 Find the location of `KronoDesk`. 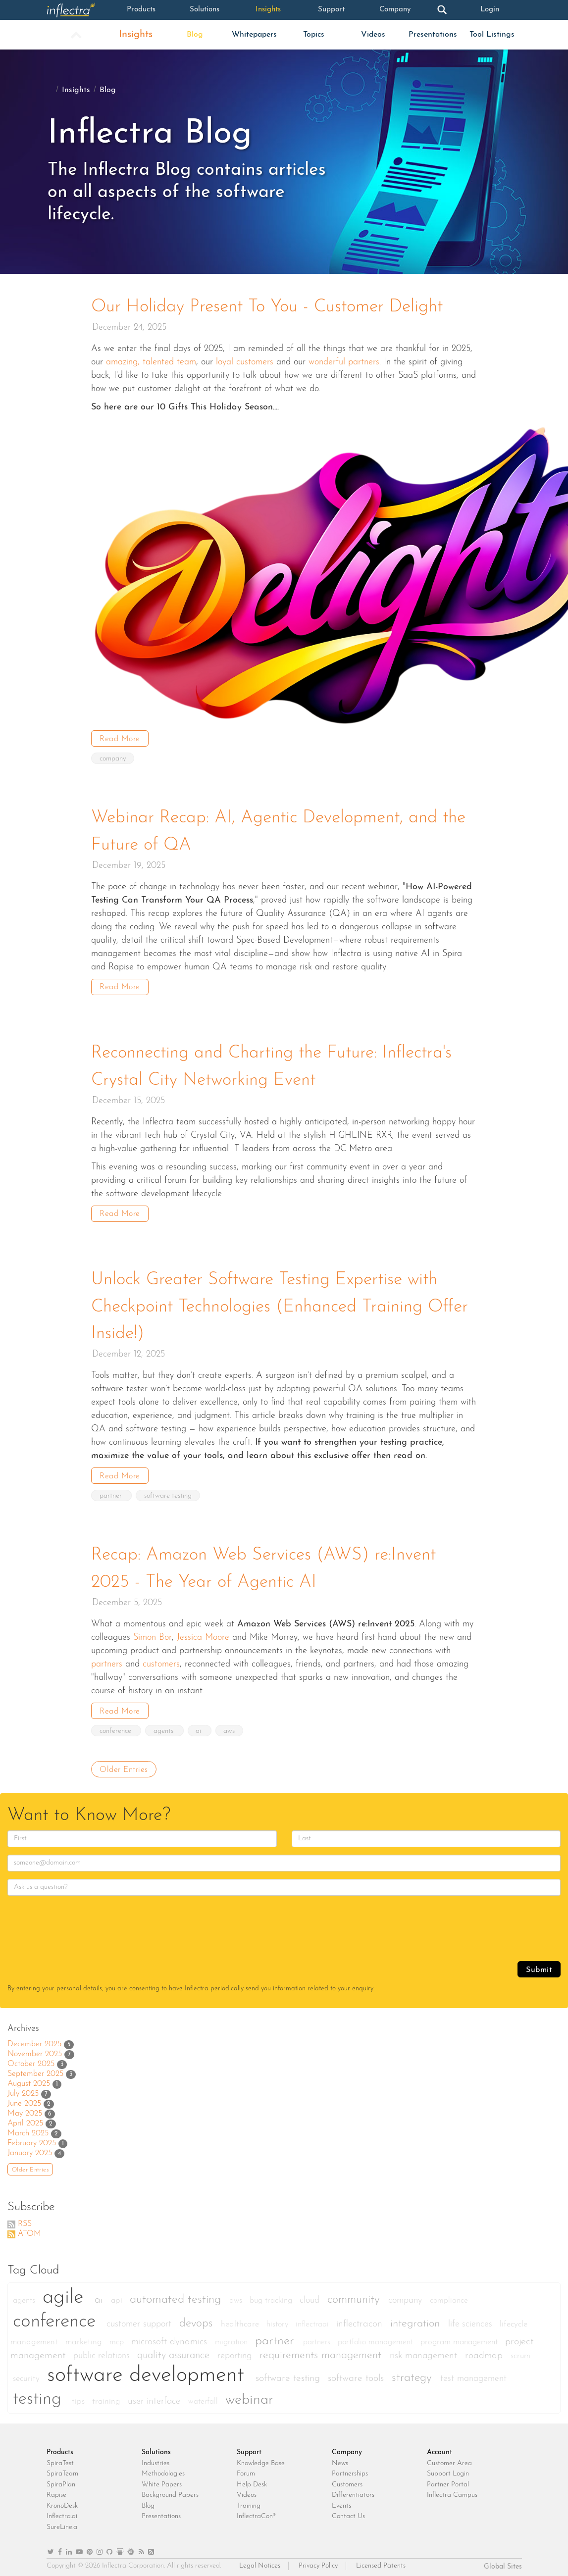

KronoDesk is located at coordinates (62, 2501).